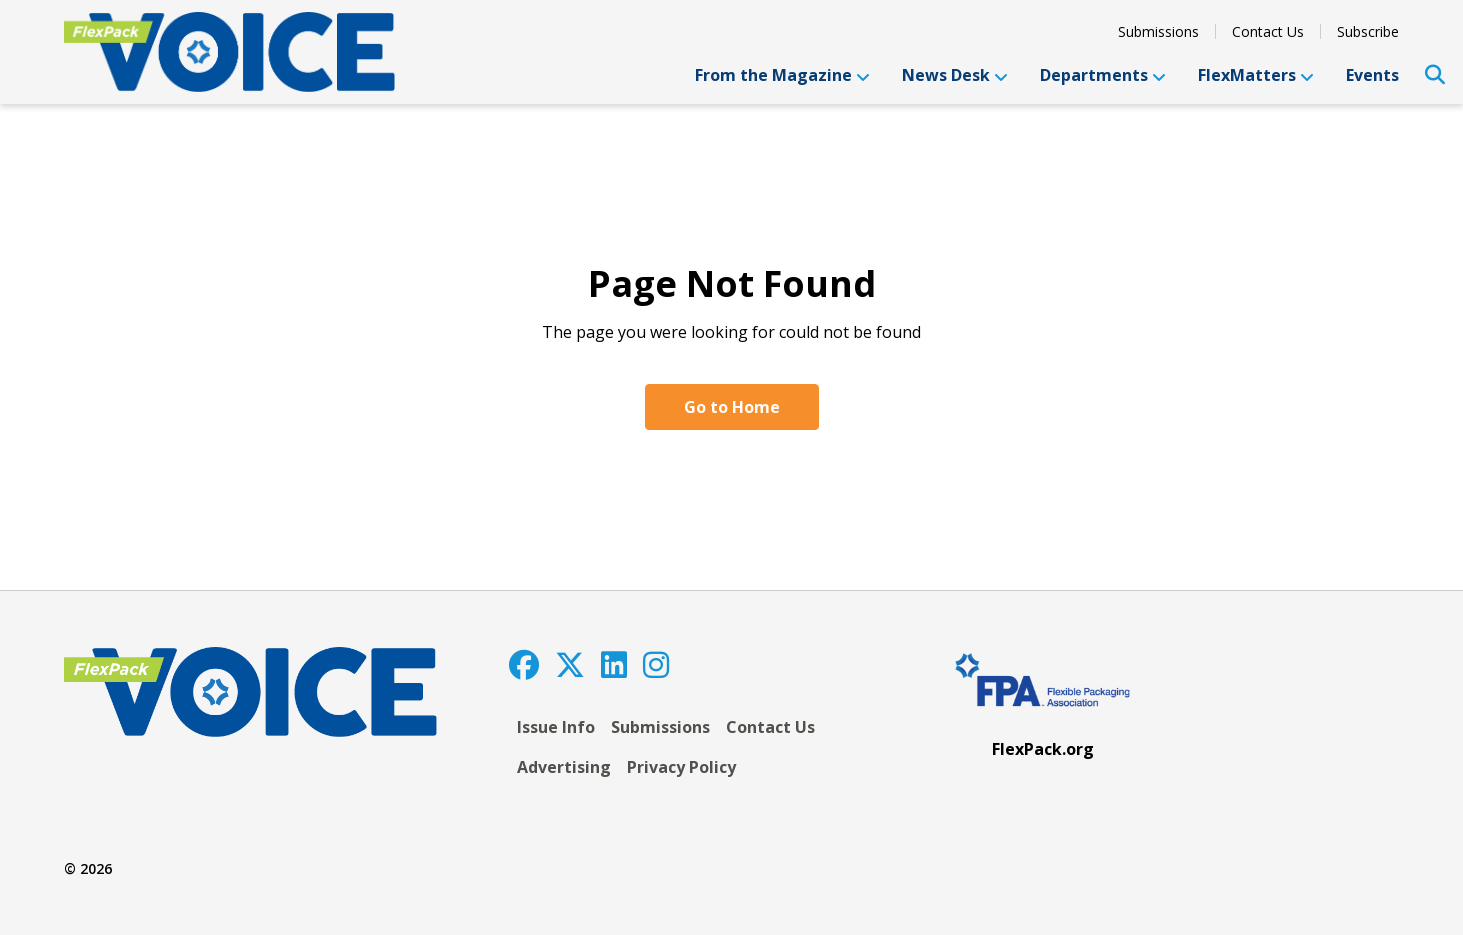  What do you see at coordinates (564, 767) in the screenshot?
I see `Advertising` at bounding box center [564, 767].